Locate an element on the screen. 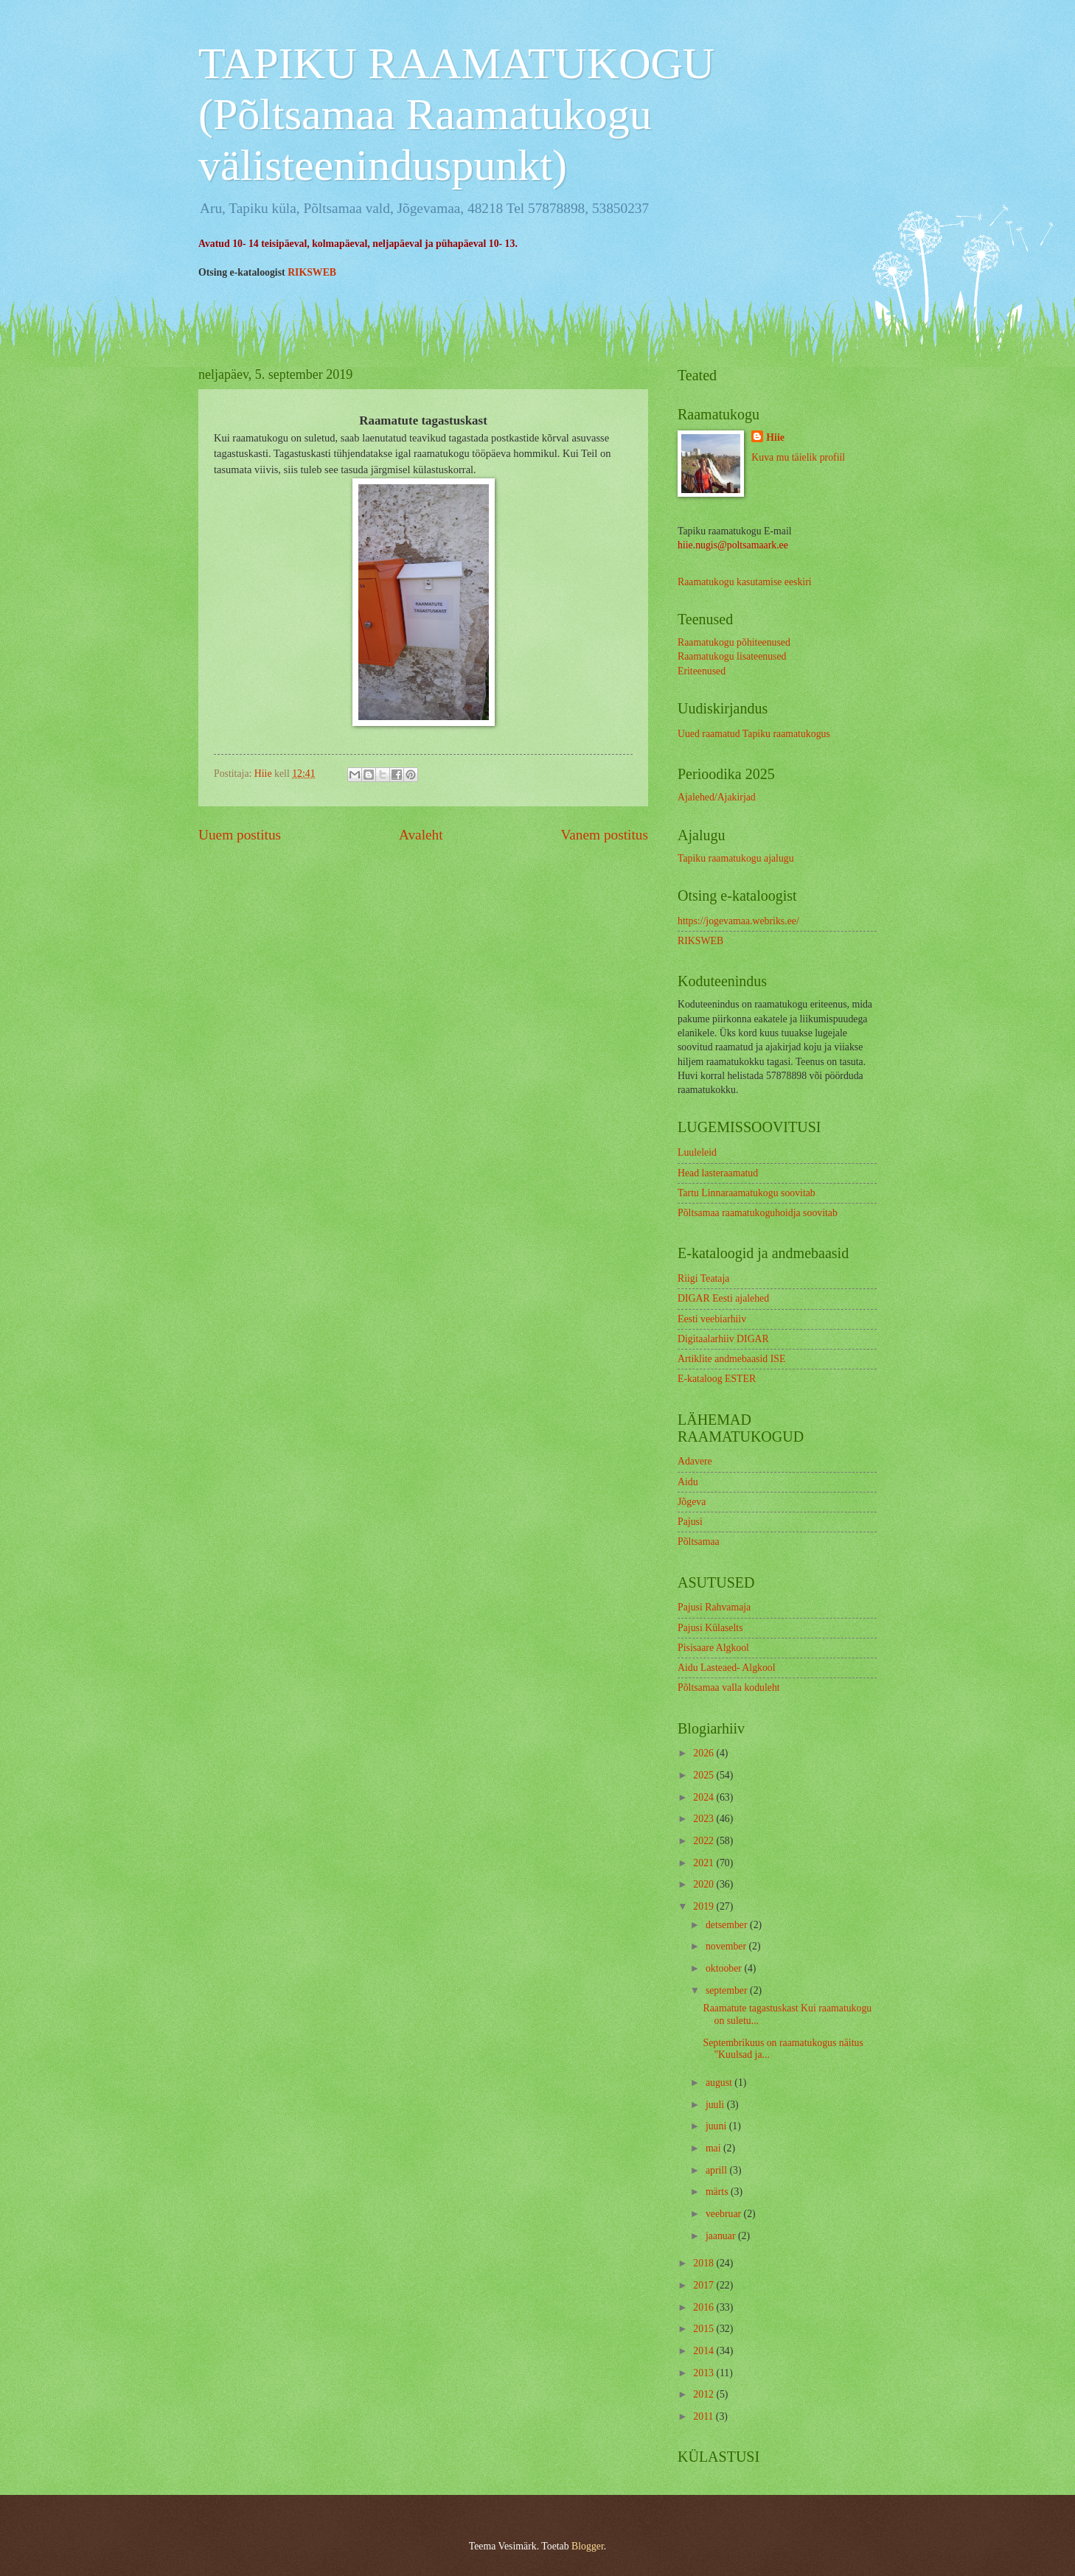 Image resolution: width=1075 pixels, height=2576 pixels. Luuleleid is located at coordinates (697, 1152).